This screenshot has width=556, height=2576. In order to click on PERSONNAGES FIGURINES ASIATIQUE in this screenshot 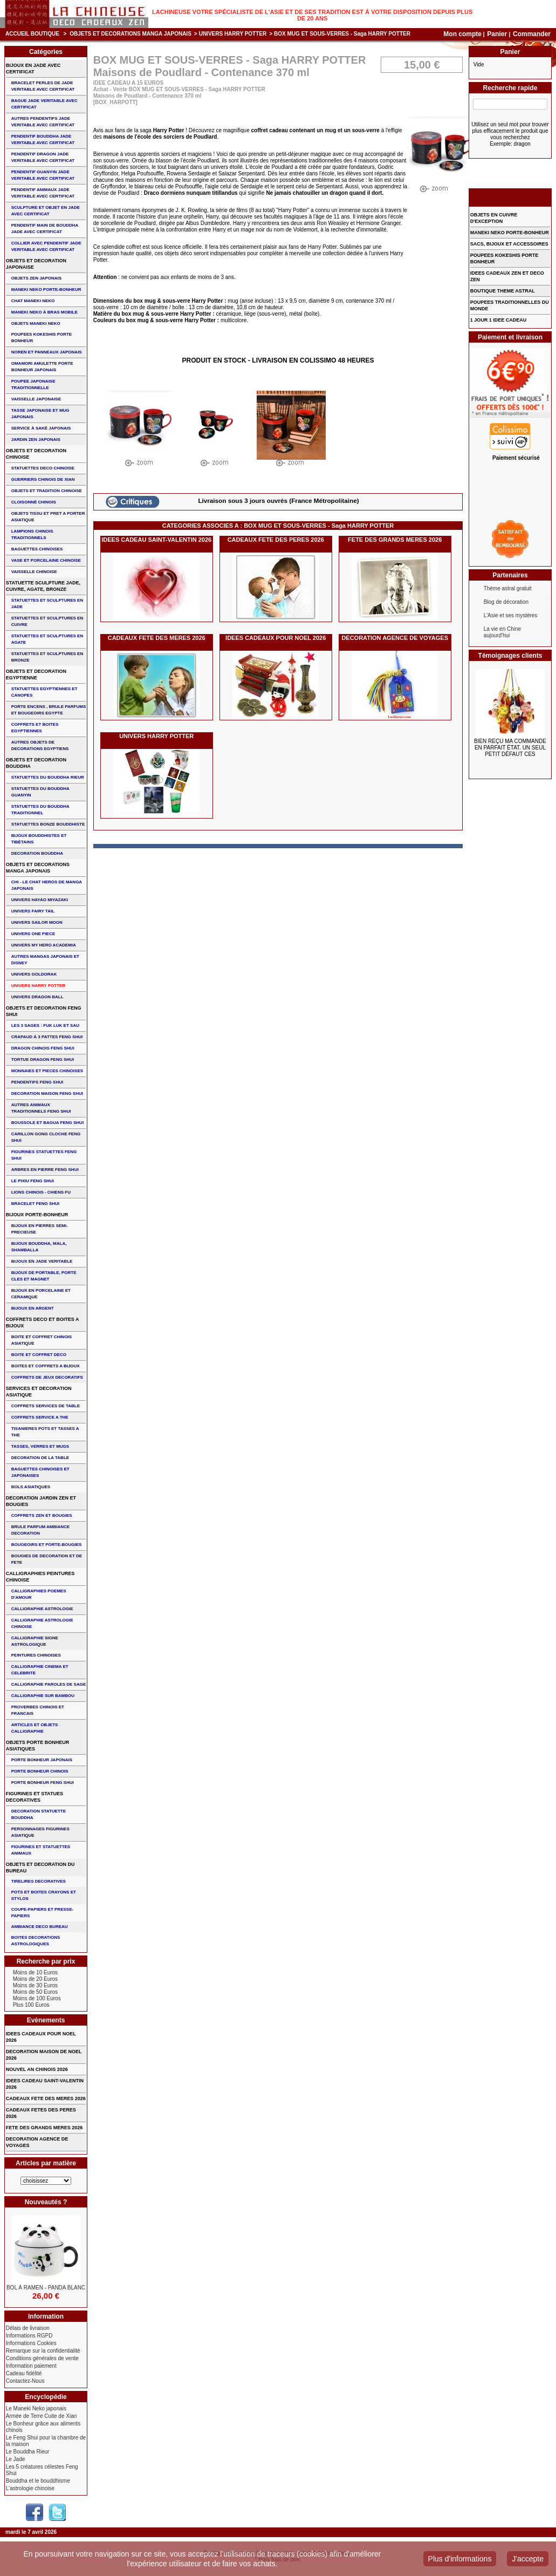, I will do `click(40, 1832)`.